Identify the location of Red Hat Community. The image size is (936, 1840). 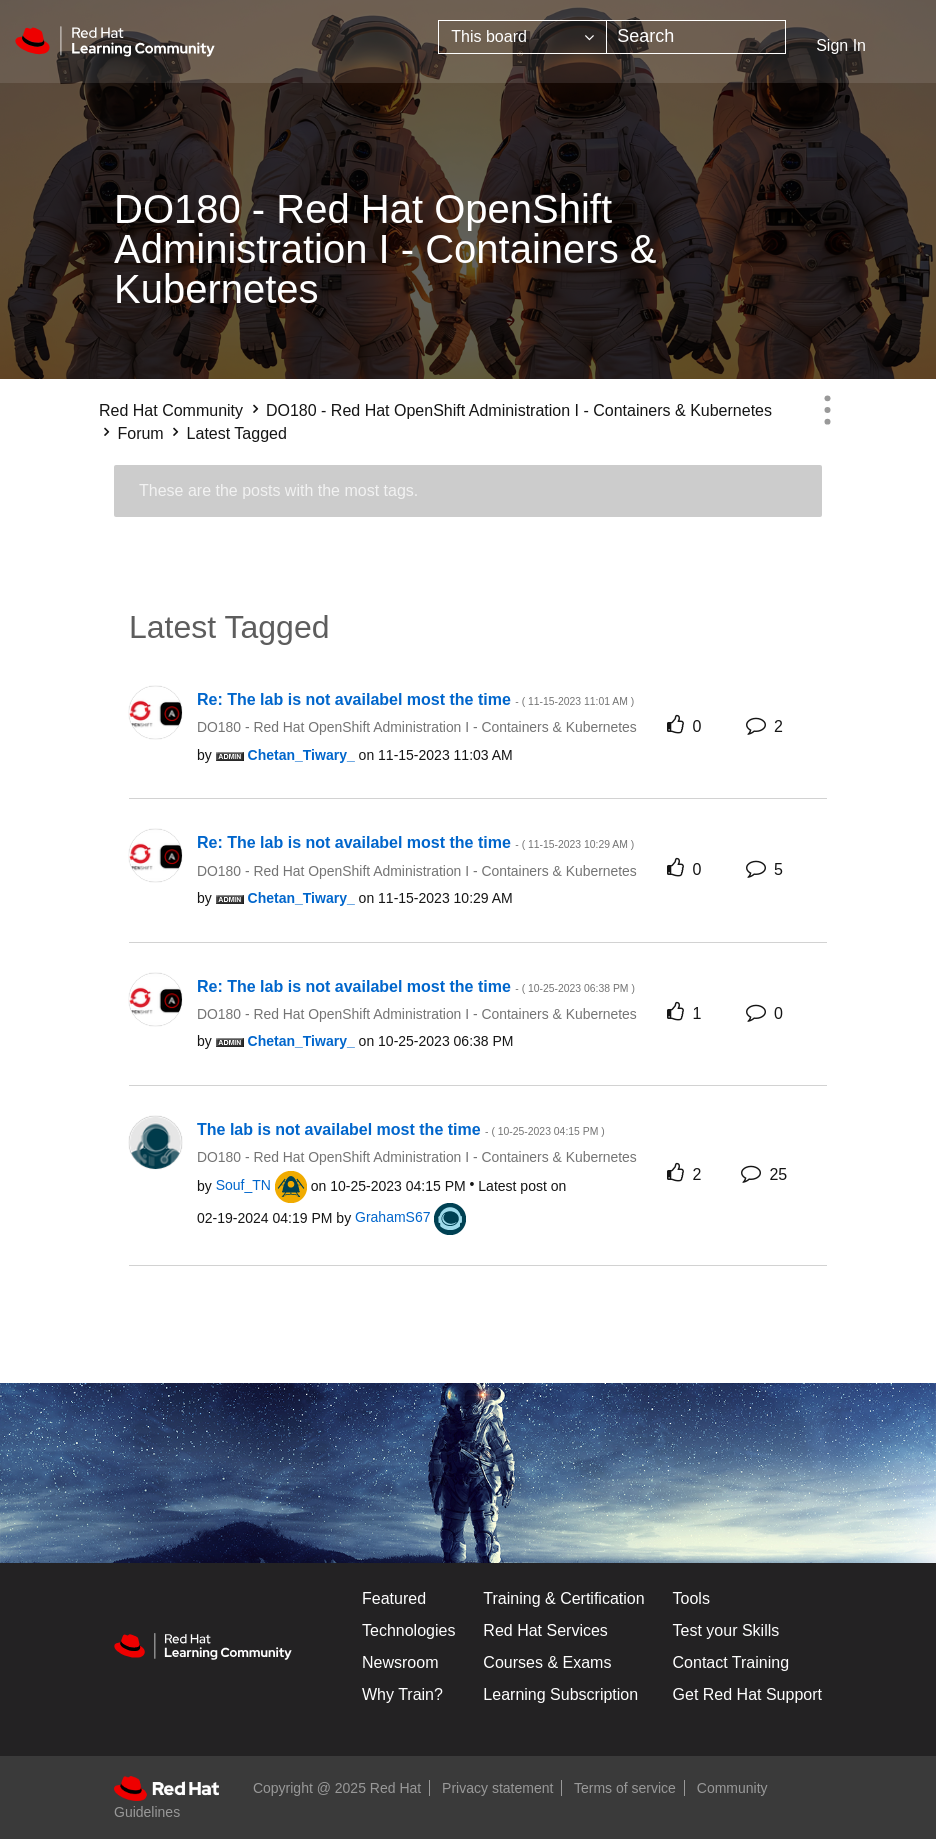
(171, 410).